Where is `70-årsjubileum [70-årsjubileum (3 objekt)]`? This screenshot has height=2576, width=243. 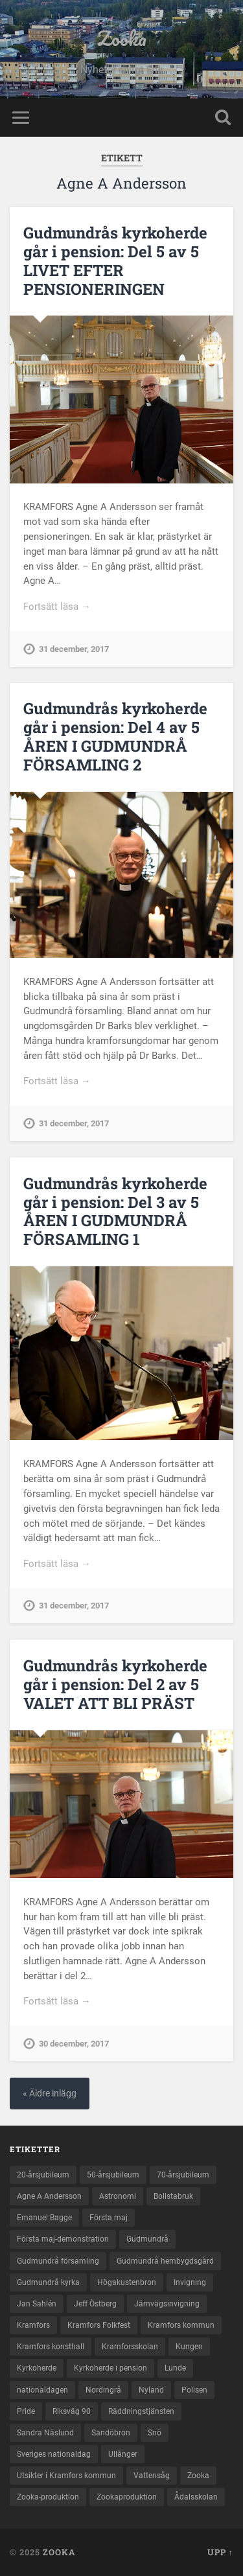
70-årsjubileum [70-årsjubileum (3 objekt)] is located at coordinates (183, 2174).